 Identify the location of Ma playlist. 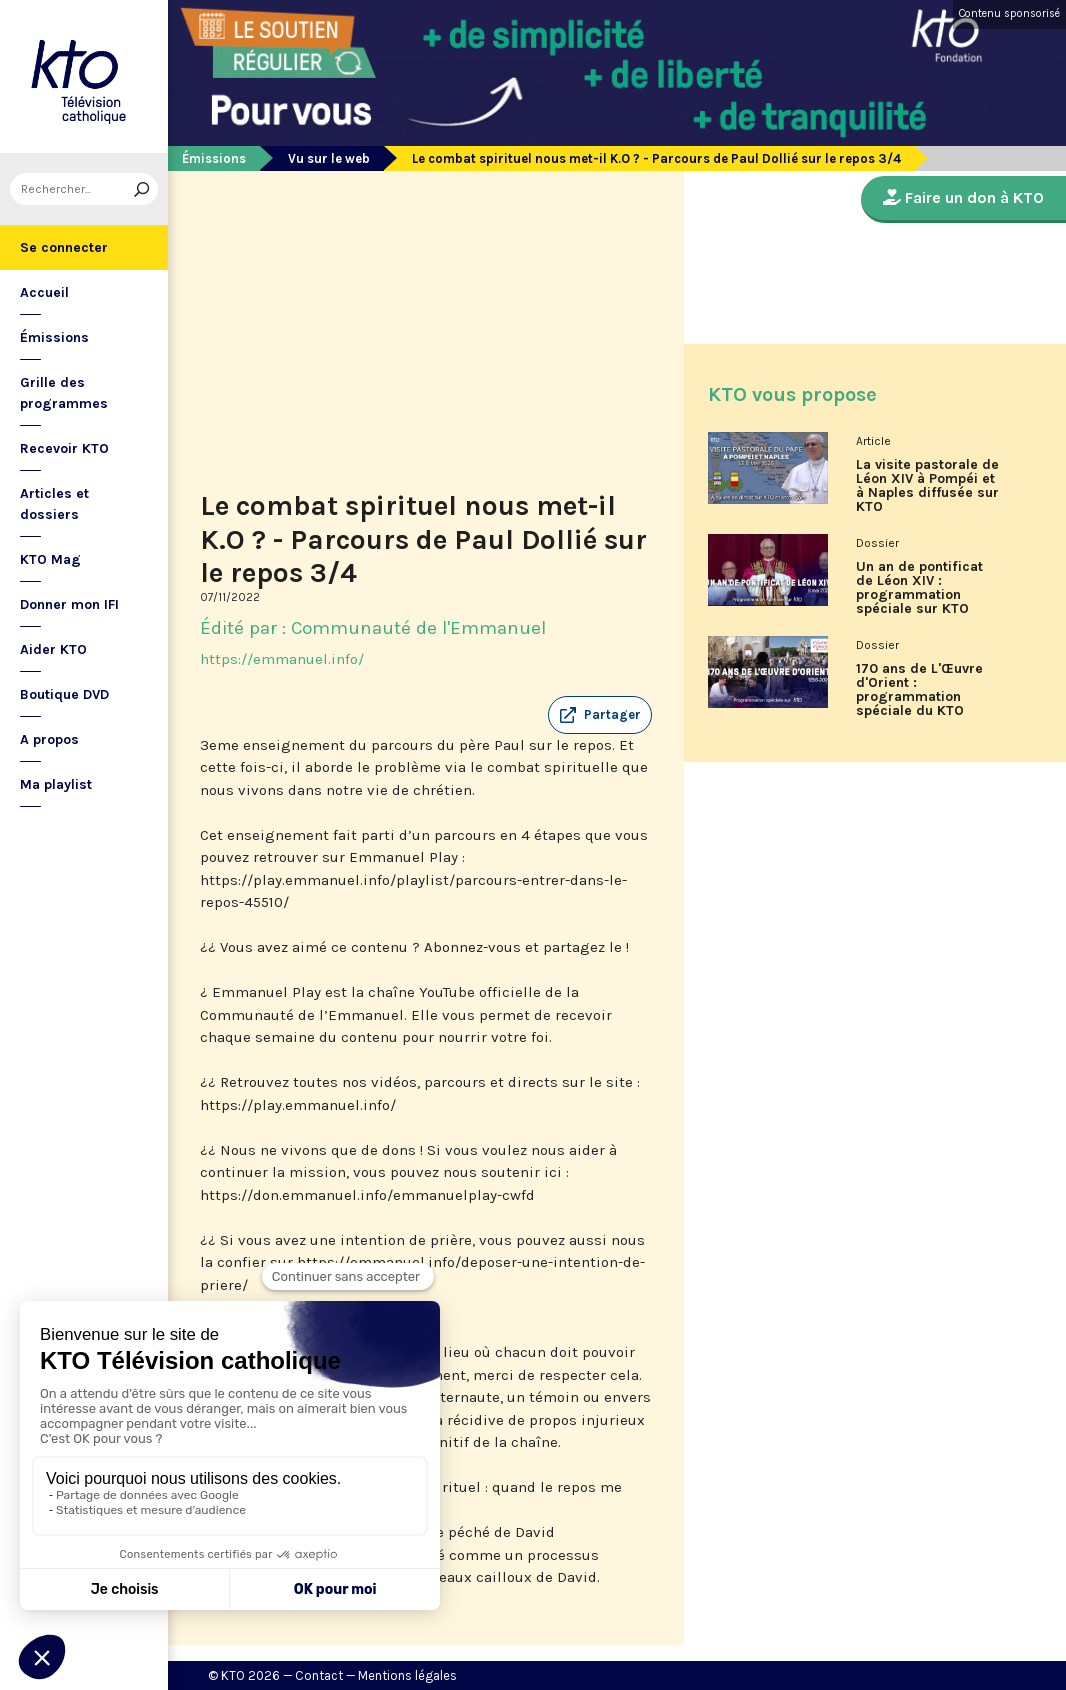
(56, 784).